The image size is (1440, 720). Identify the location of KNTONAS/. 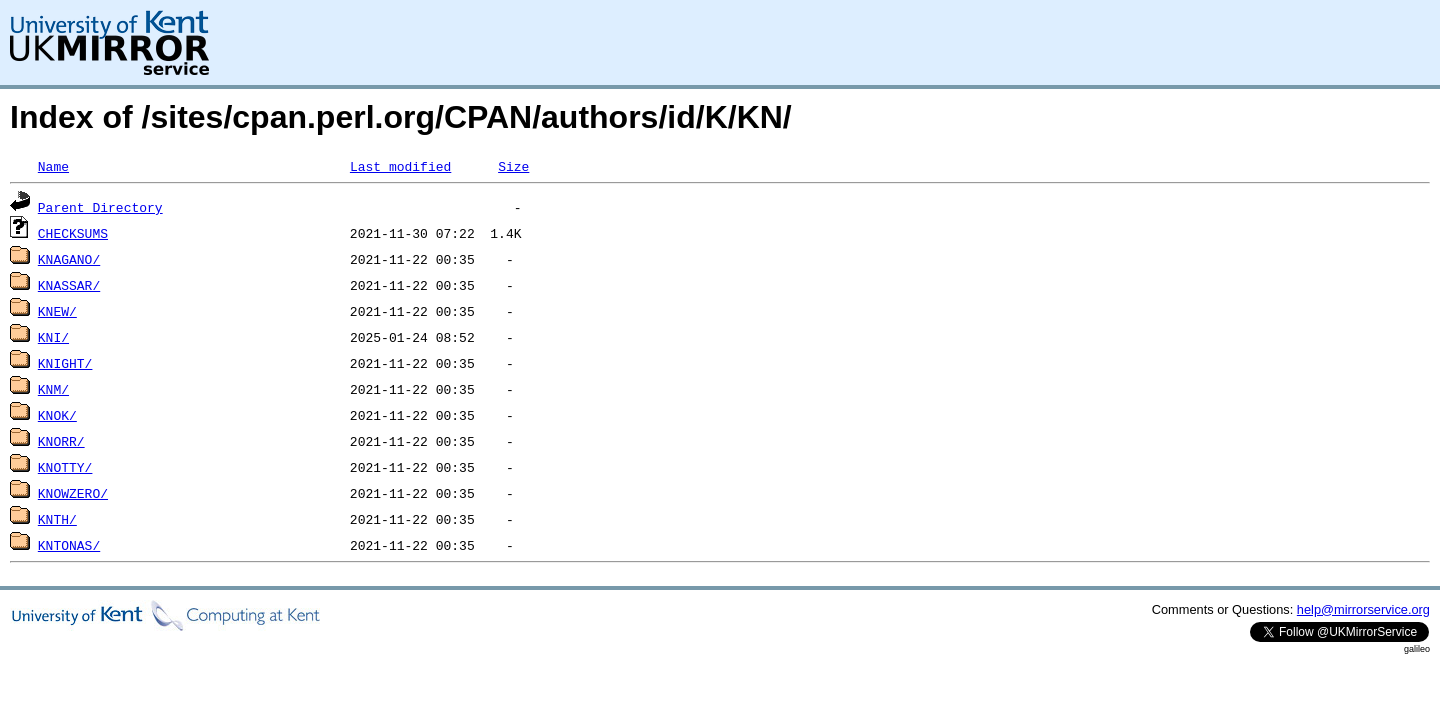
(69, 545).